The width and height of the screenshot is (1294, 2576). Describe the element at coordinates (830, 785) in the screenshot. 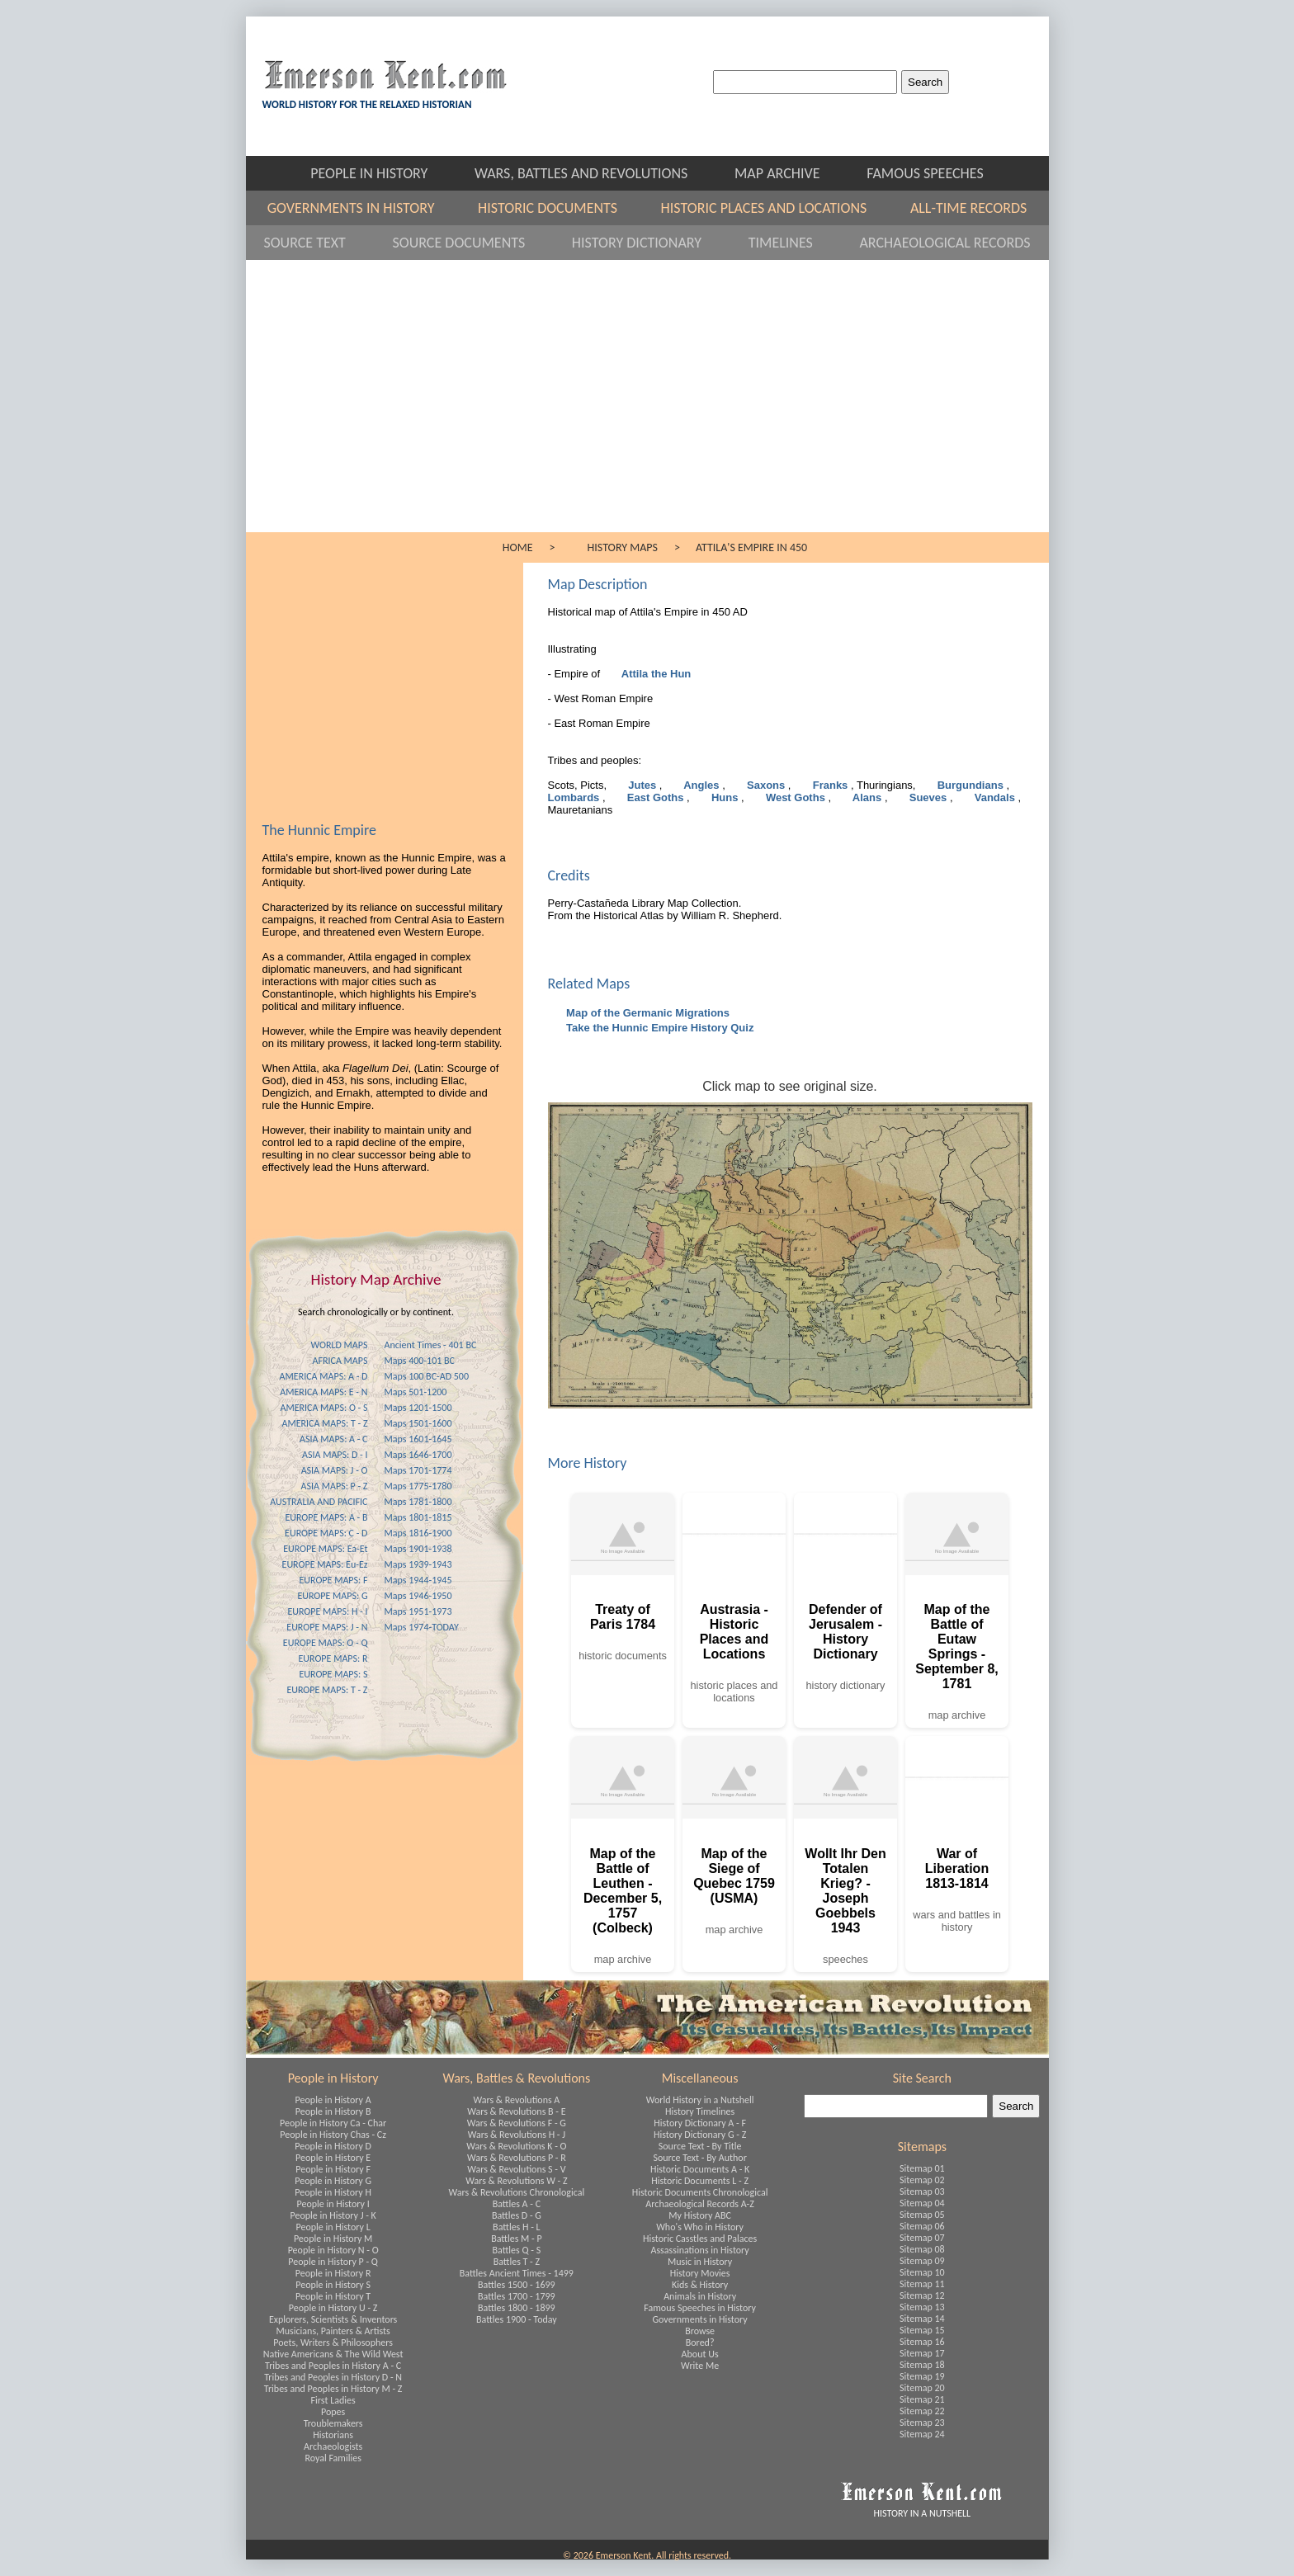

I see `Franks` at that location.